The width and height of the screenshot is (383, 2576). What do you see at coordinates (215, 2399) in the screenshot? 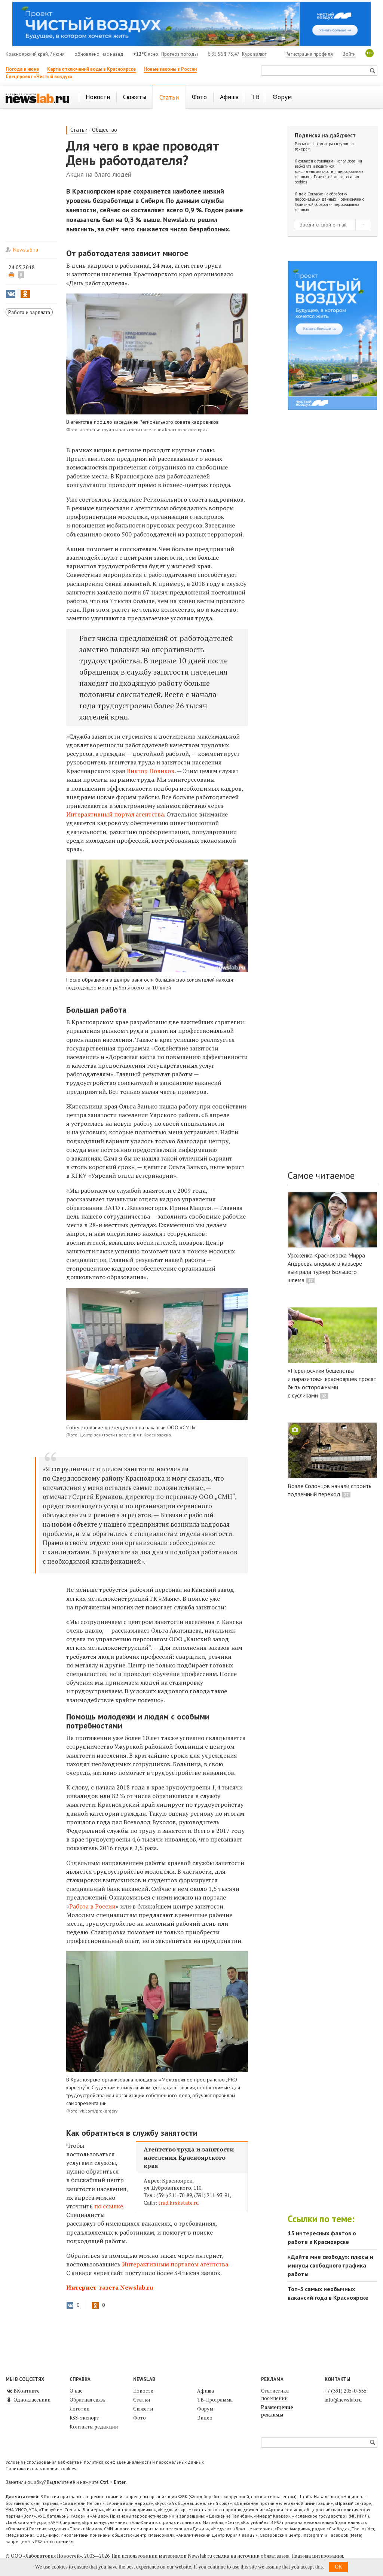
I see `ТВ-Программа` at bounding box center [215, 2399].